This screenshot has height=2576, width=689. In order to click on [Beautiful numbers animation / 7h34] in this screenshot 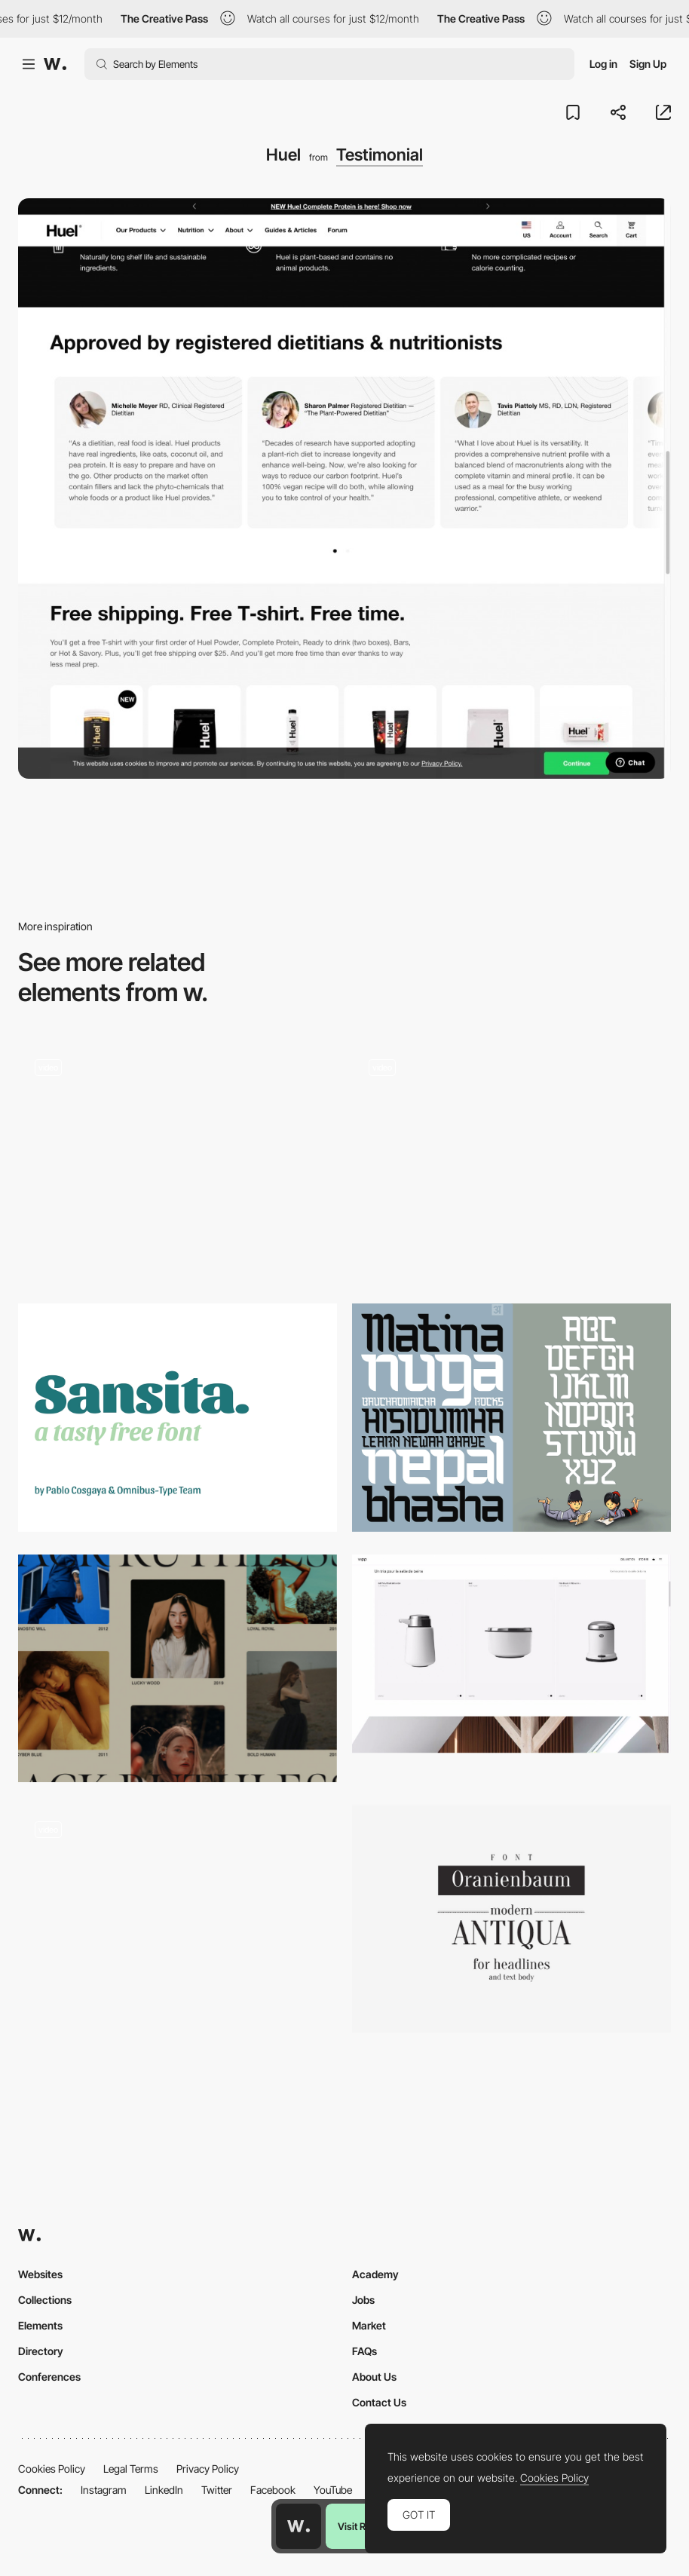, I will do `click(177, 1918)`.